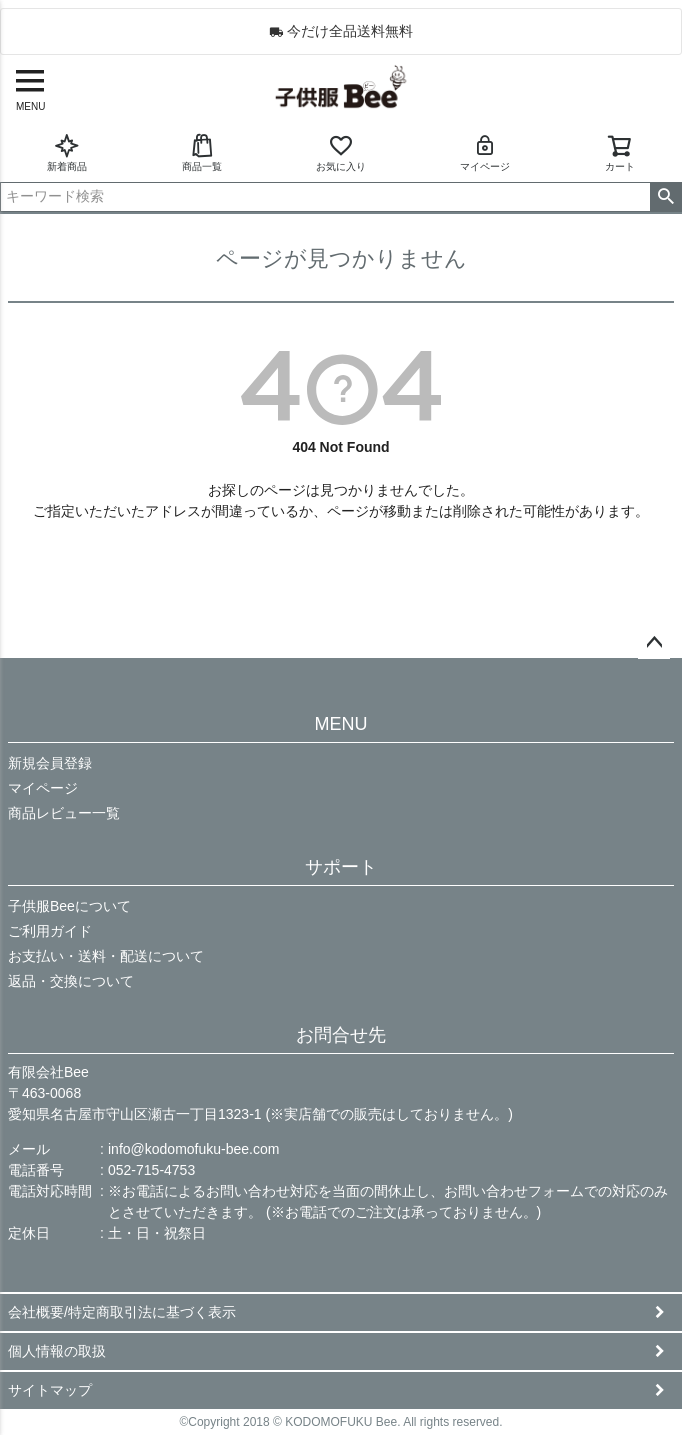 The height and width of the screenshot is (1435, 682). What do you see at coordinates (64, 813) in the screenshot?
I see `商品レビュー一覧` at bounding box center [64, 813].